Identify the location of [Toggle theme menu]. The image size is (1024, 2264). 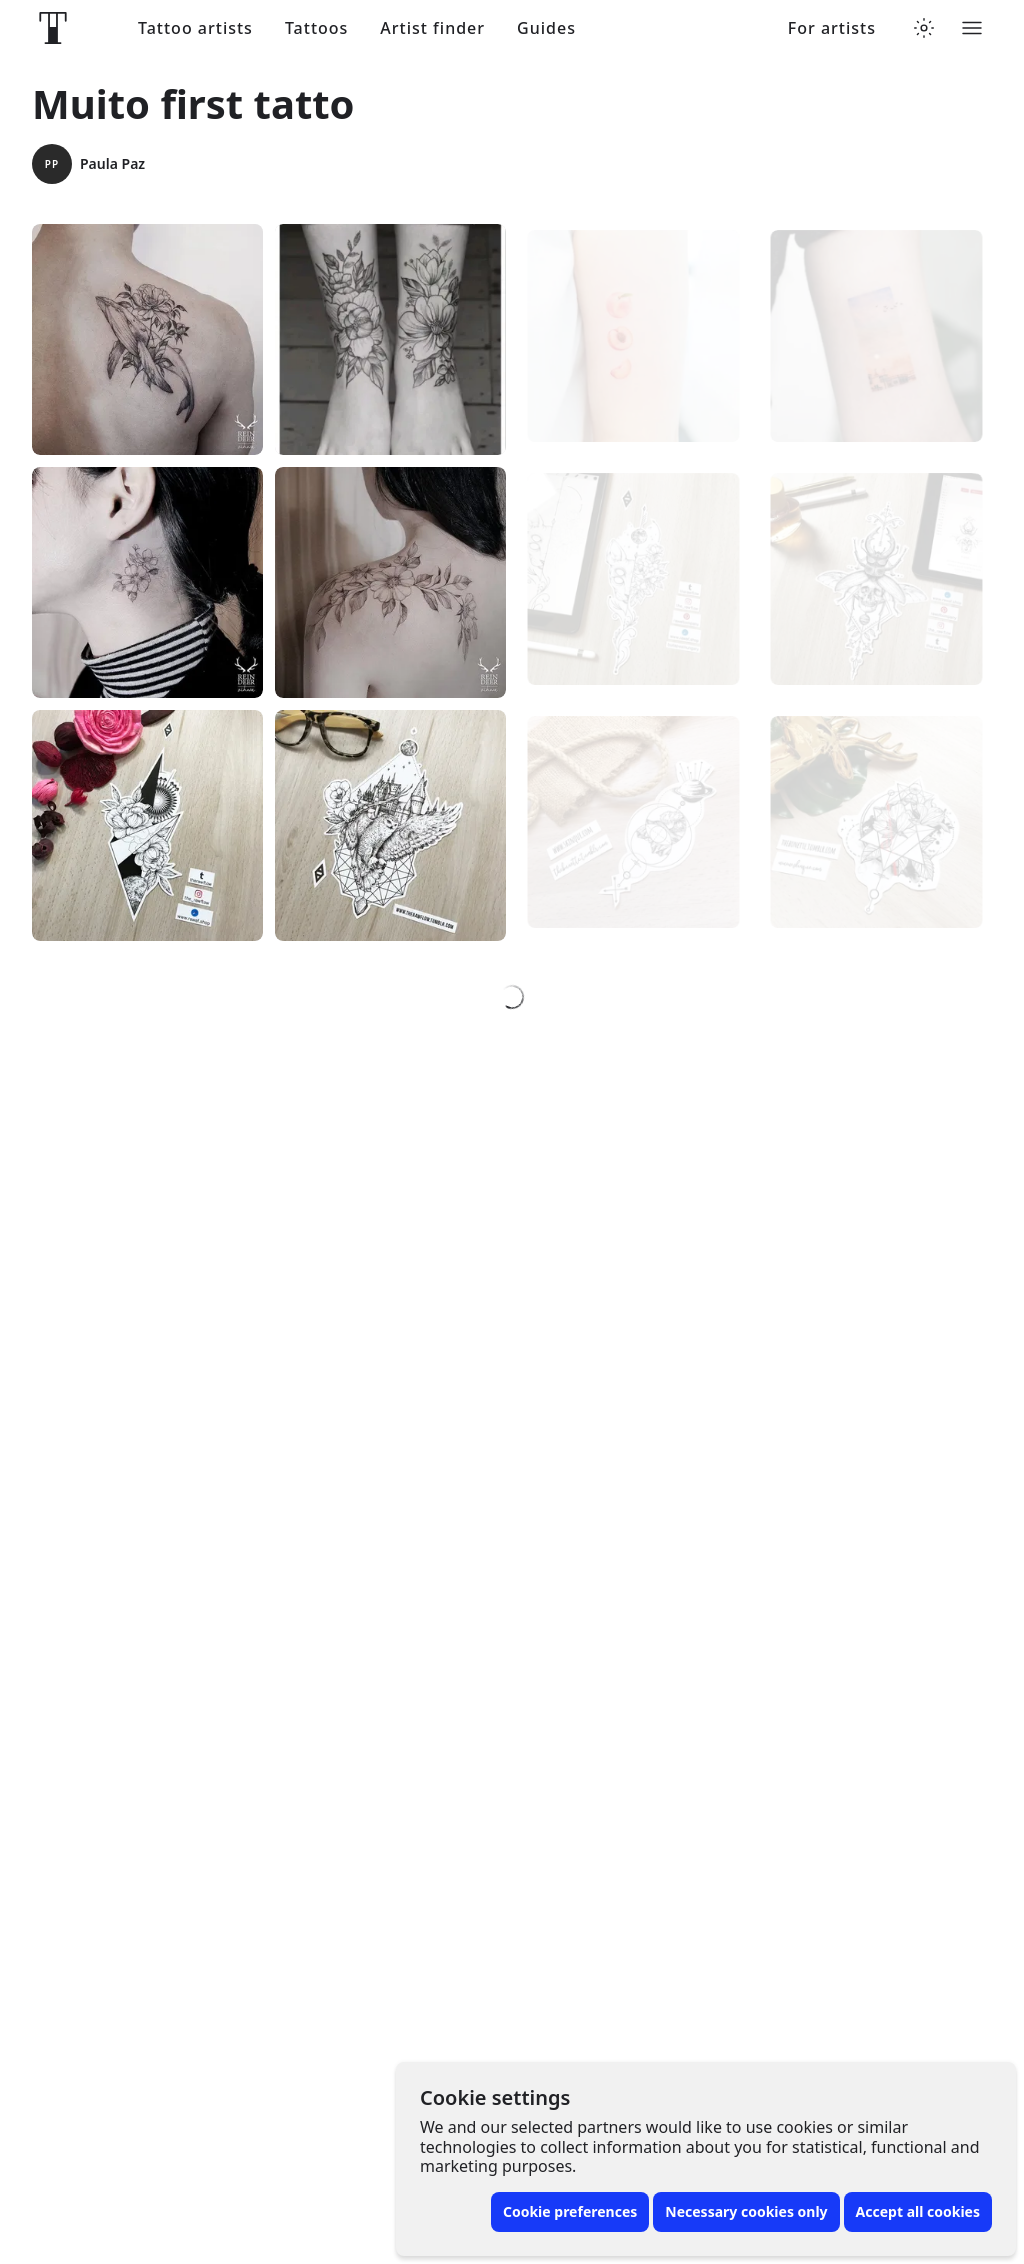
(924, 28).